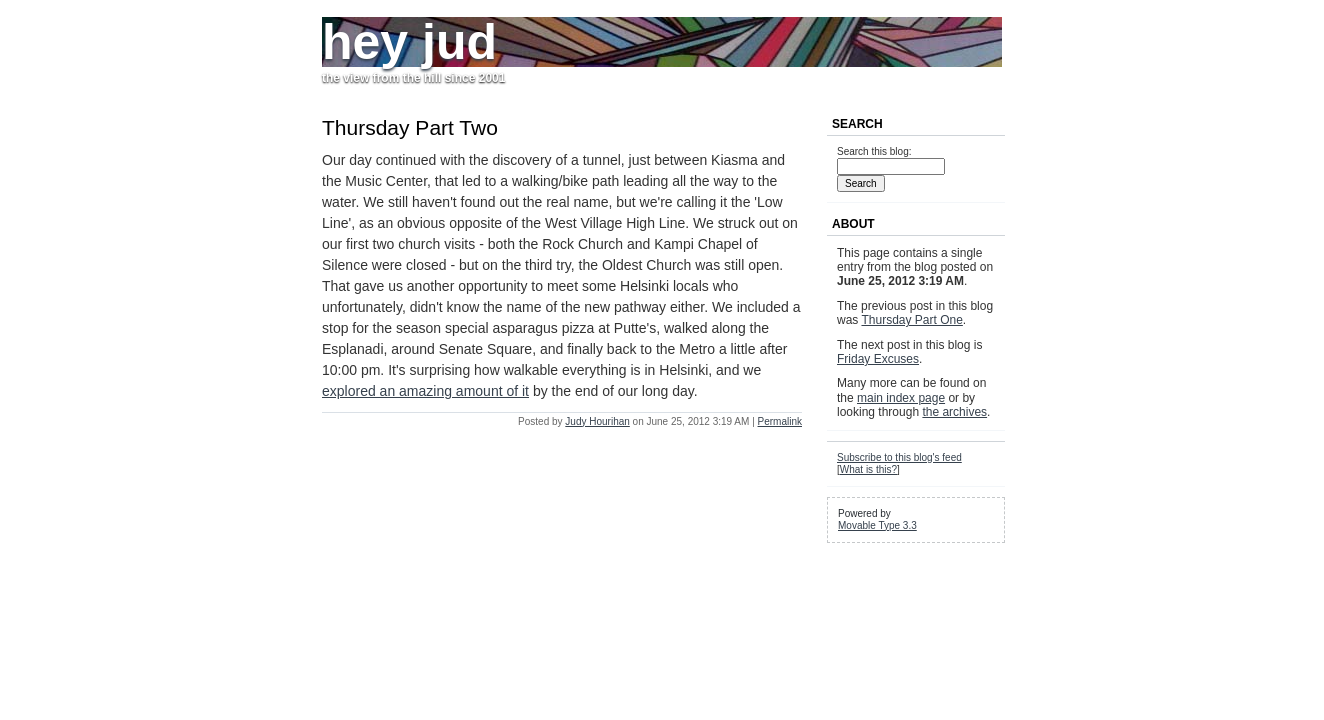 This screenshot has width=1324, height=720. What do you see at coordinates (874, 151) in the screenshot?
I see `Search this blog:` at bounding box center [874, 151].